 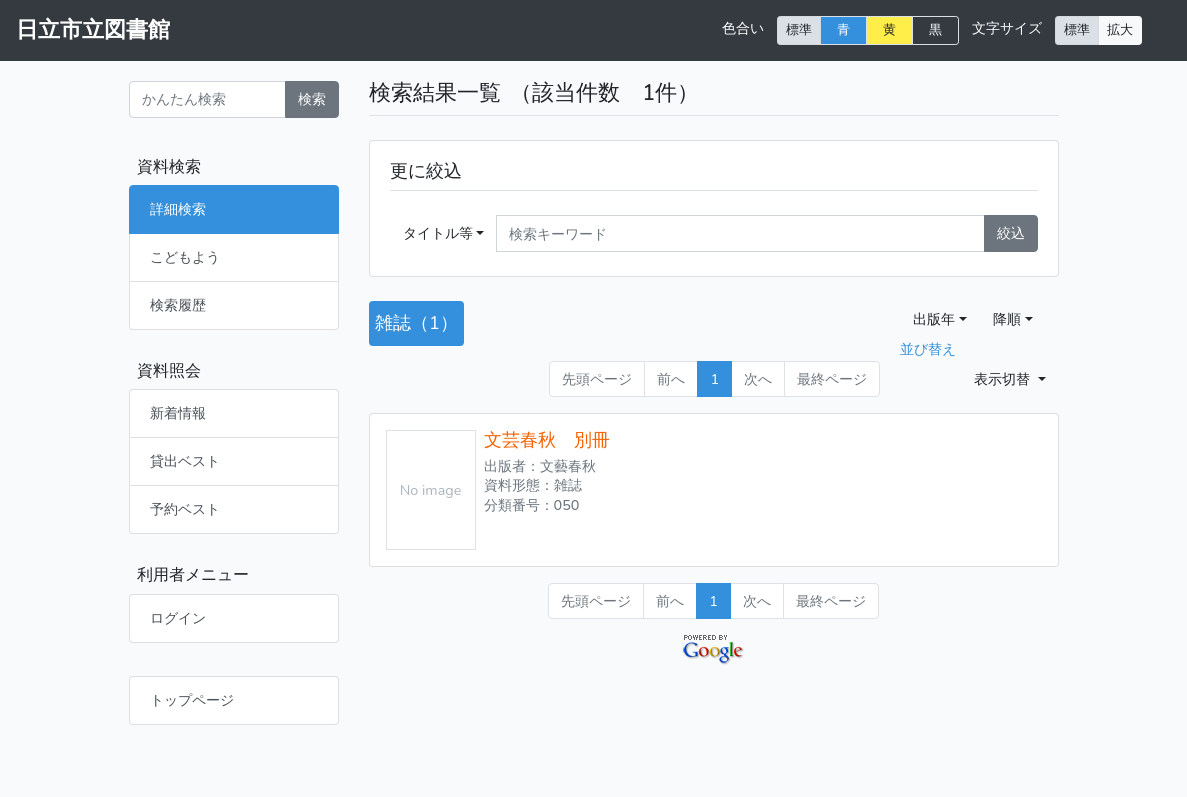 I want to click on 雑誌（1）, so click(x=416, y=323).